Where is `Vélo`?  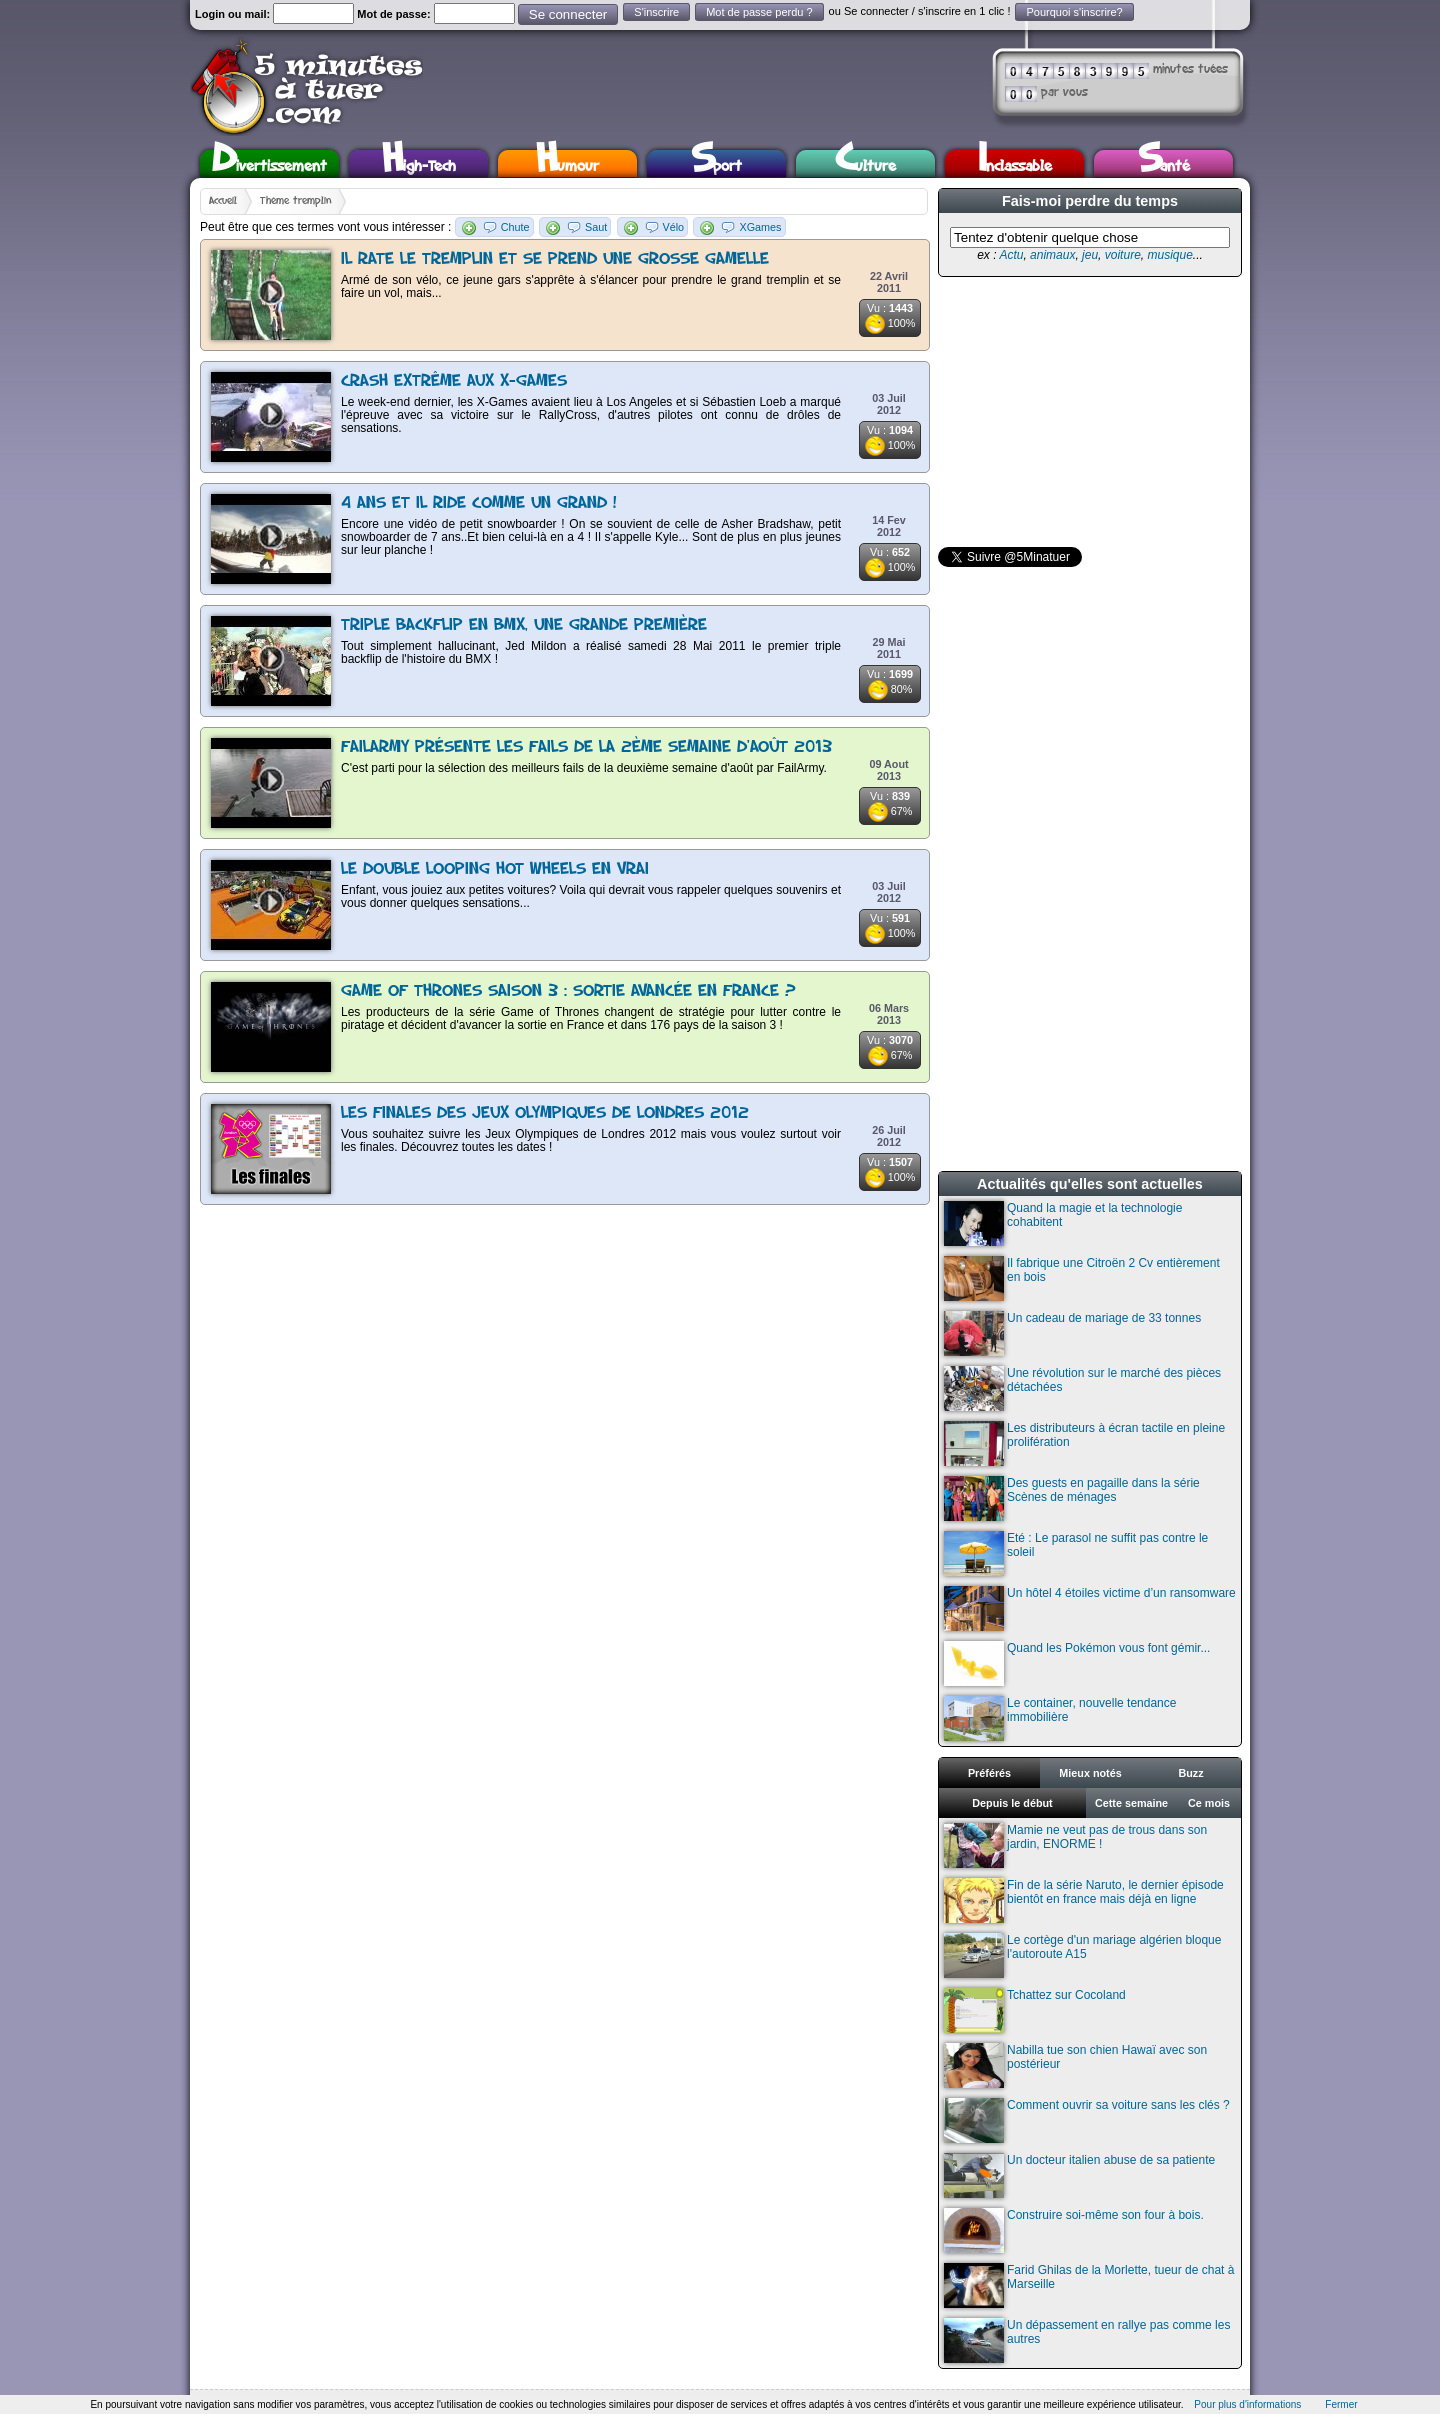
Vélo is located at coordinates (674, 227).